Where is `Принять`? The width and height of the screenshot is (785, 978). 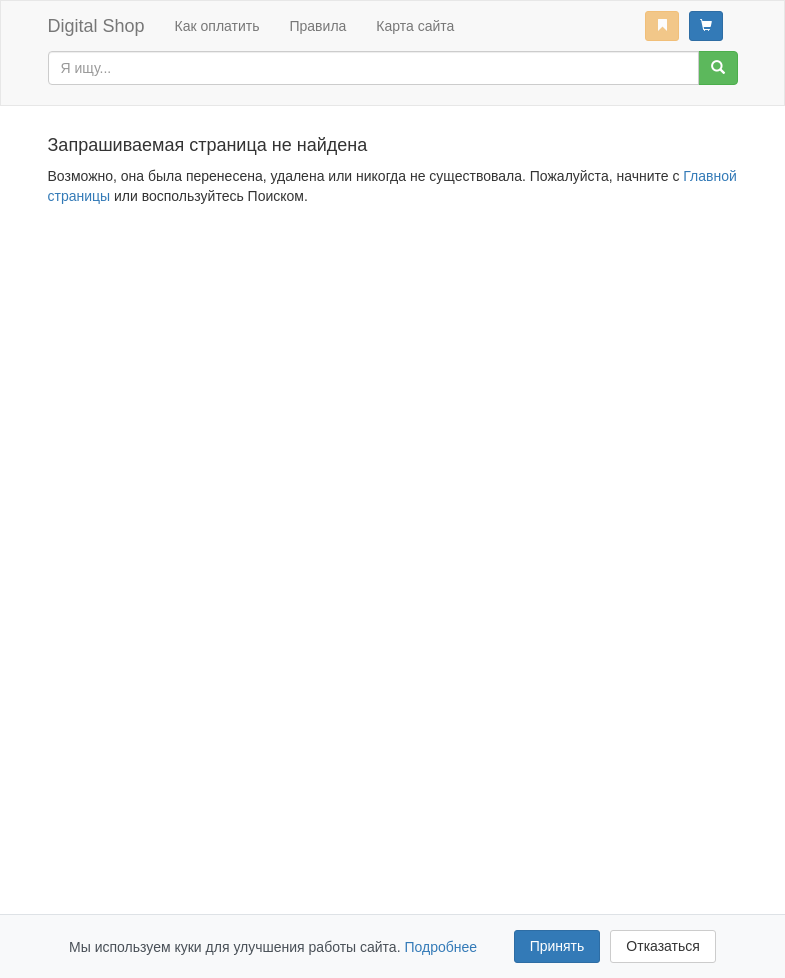 Принять is located at coordinates (557, 946).